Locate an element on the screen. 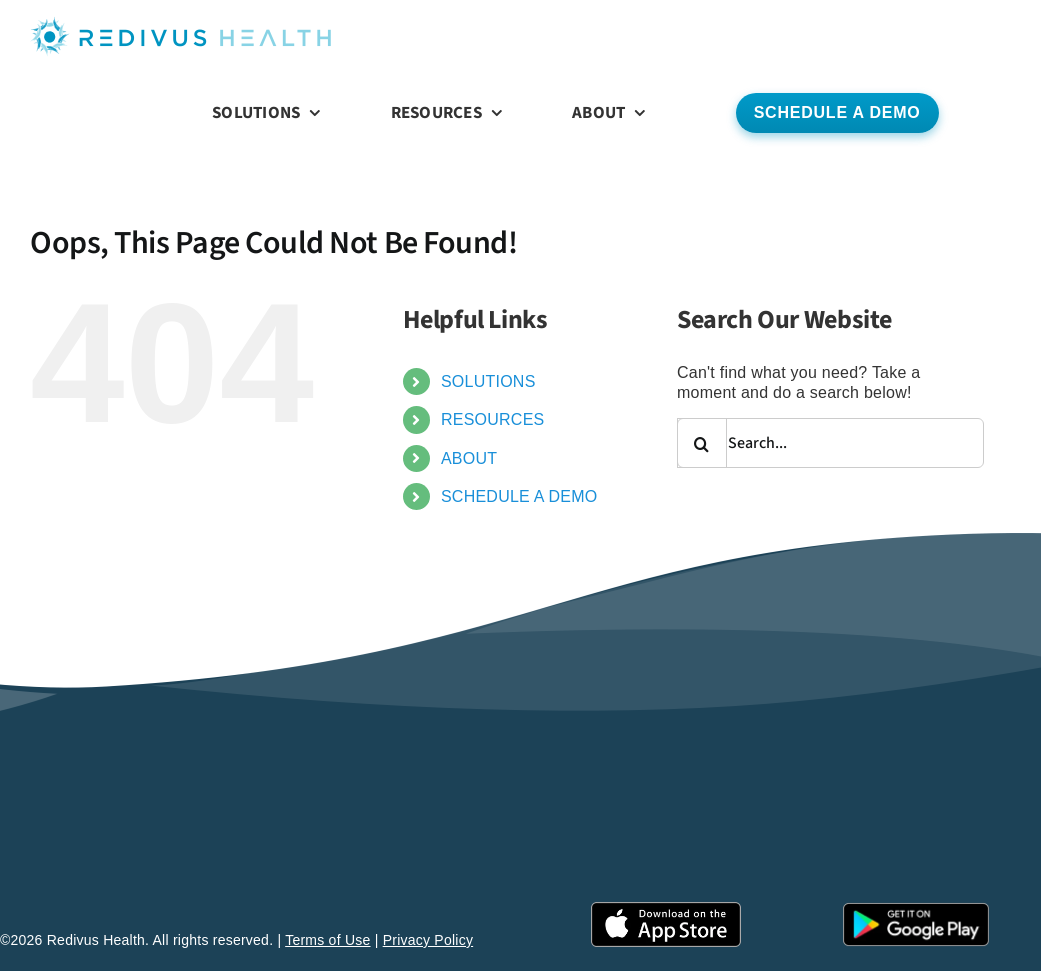 The image size is (1041, 971). RESOURCES is located at coordinates (493, 419).